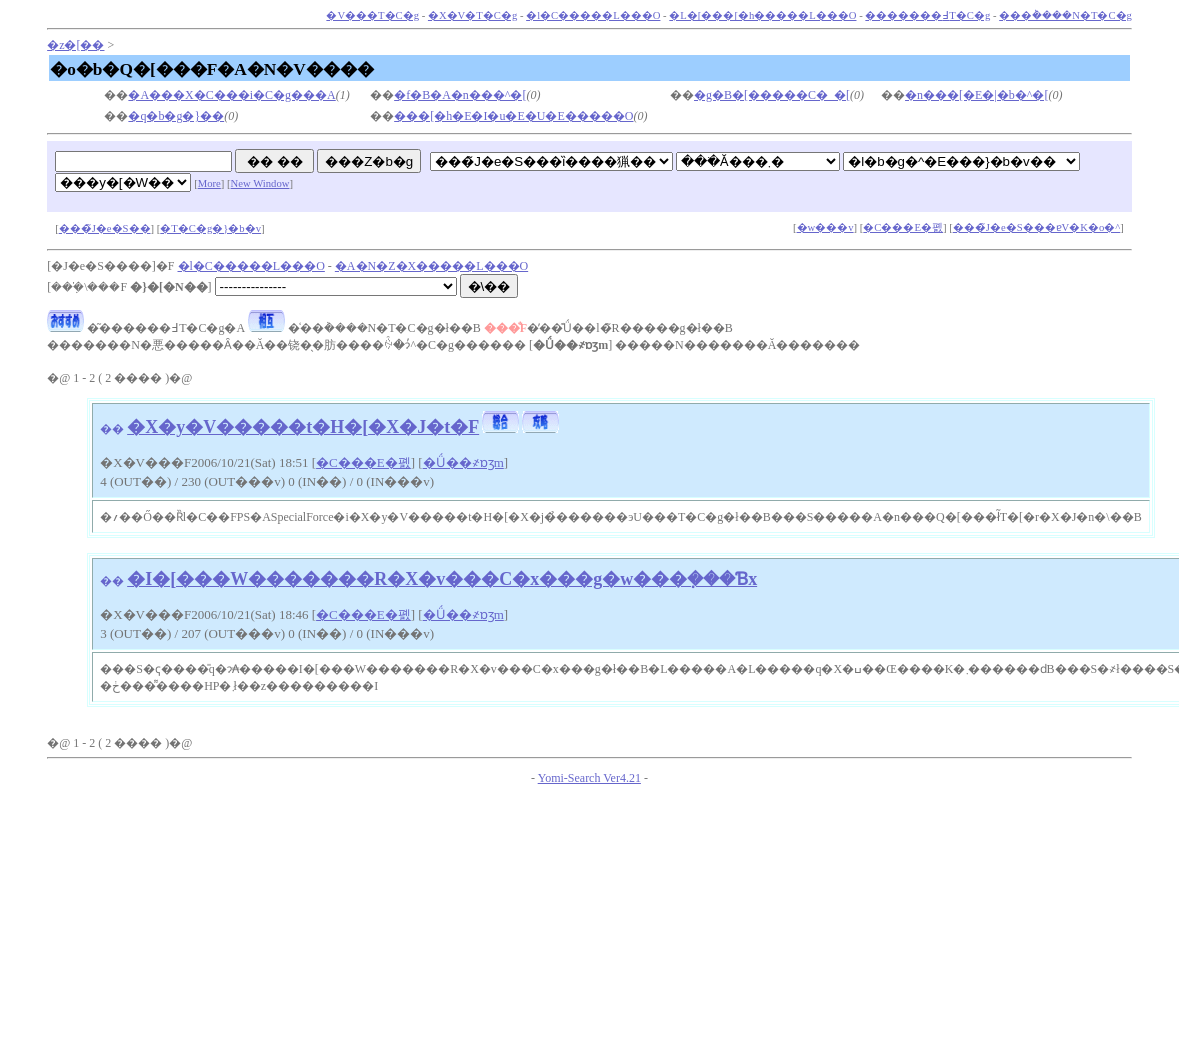  What do you see at coordinates (772, 95) in the screenshot?
I see `�g�B�[�����C�_�[` at bounding box center [772, 95].